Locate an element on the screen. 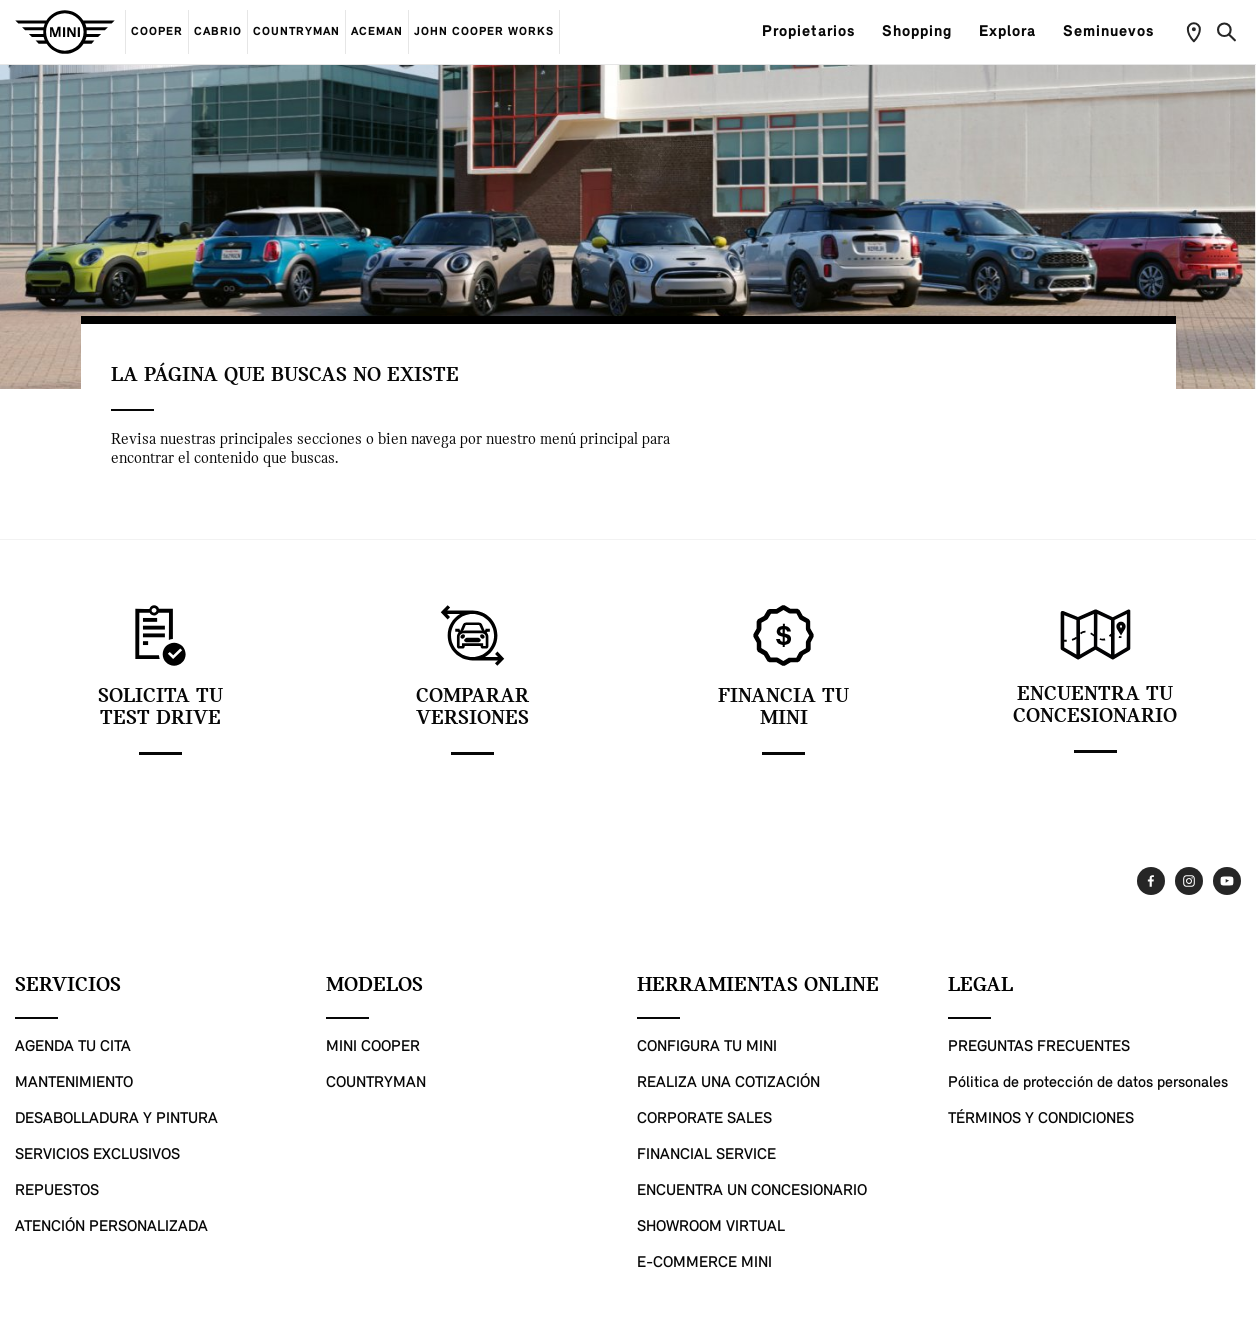 This screenshot has width=1256, height=1341. Pólitica de protección de datos personales is located at coordinates (1088, 1083).